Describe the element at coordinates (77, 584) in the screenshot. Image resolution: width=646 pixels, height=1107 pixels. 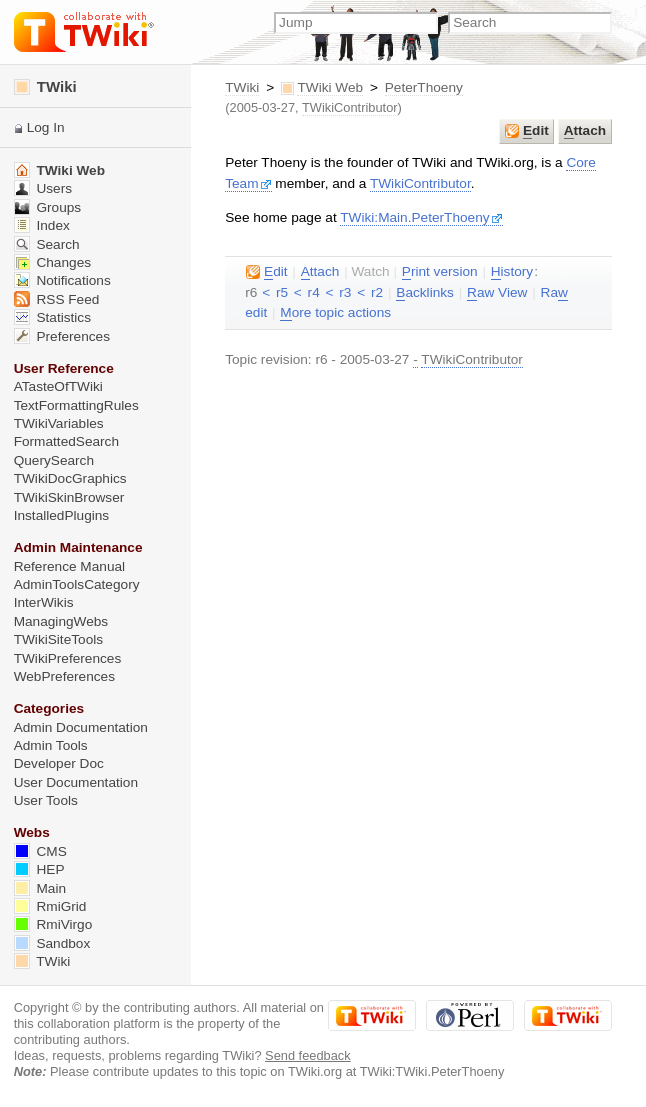
I see `AdminToolsCategory` at that location.